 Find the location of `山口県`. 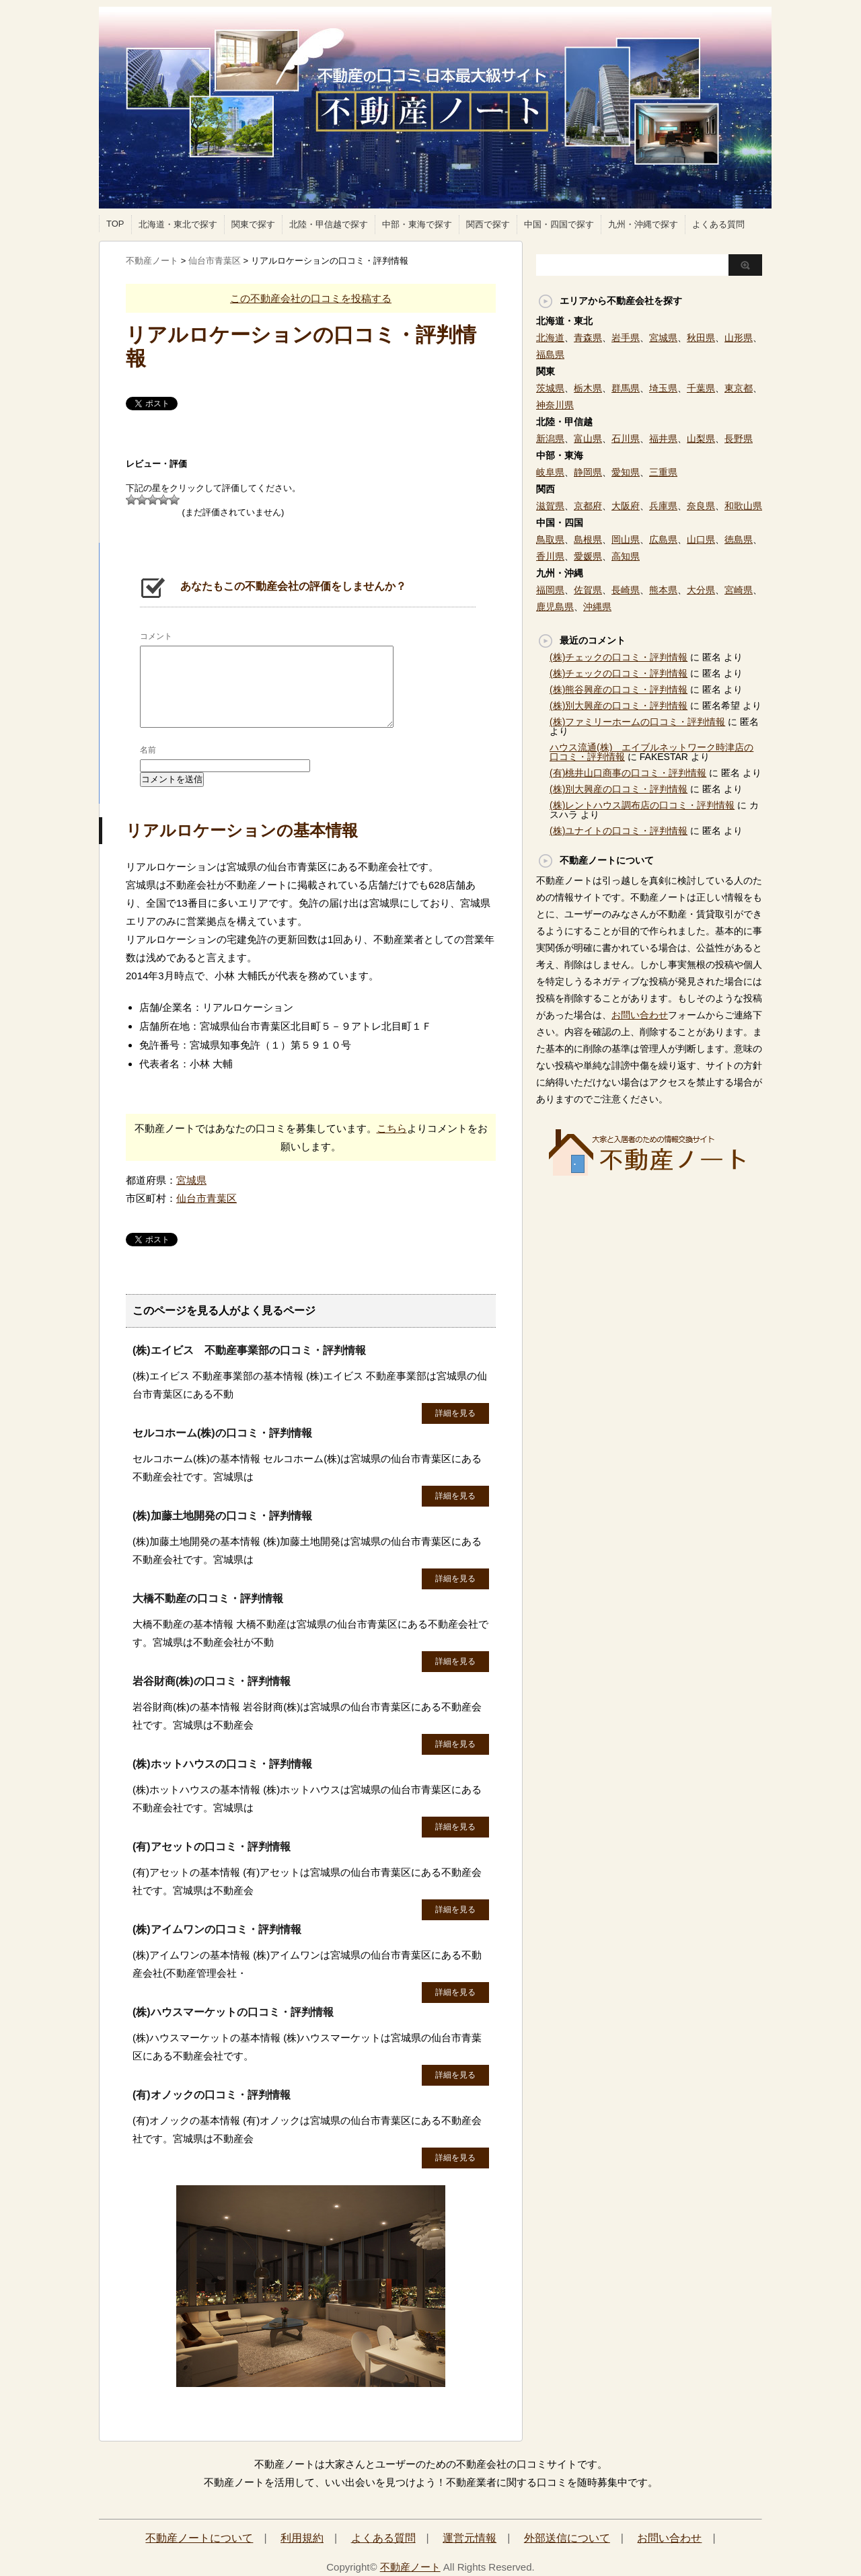

山口県 is located at coordinates (701, 539).